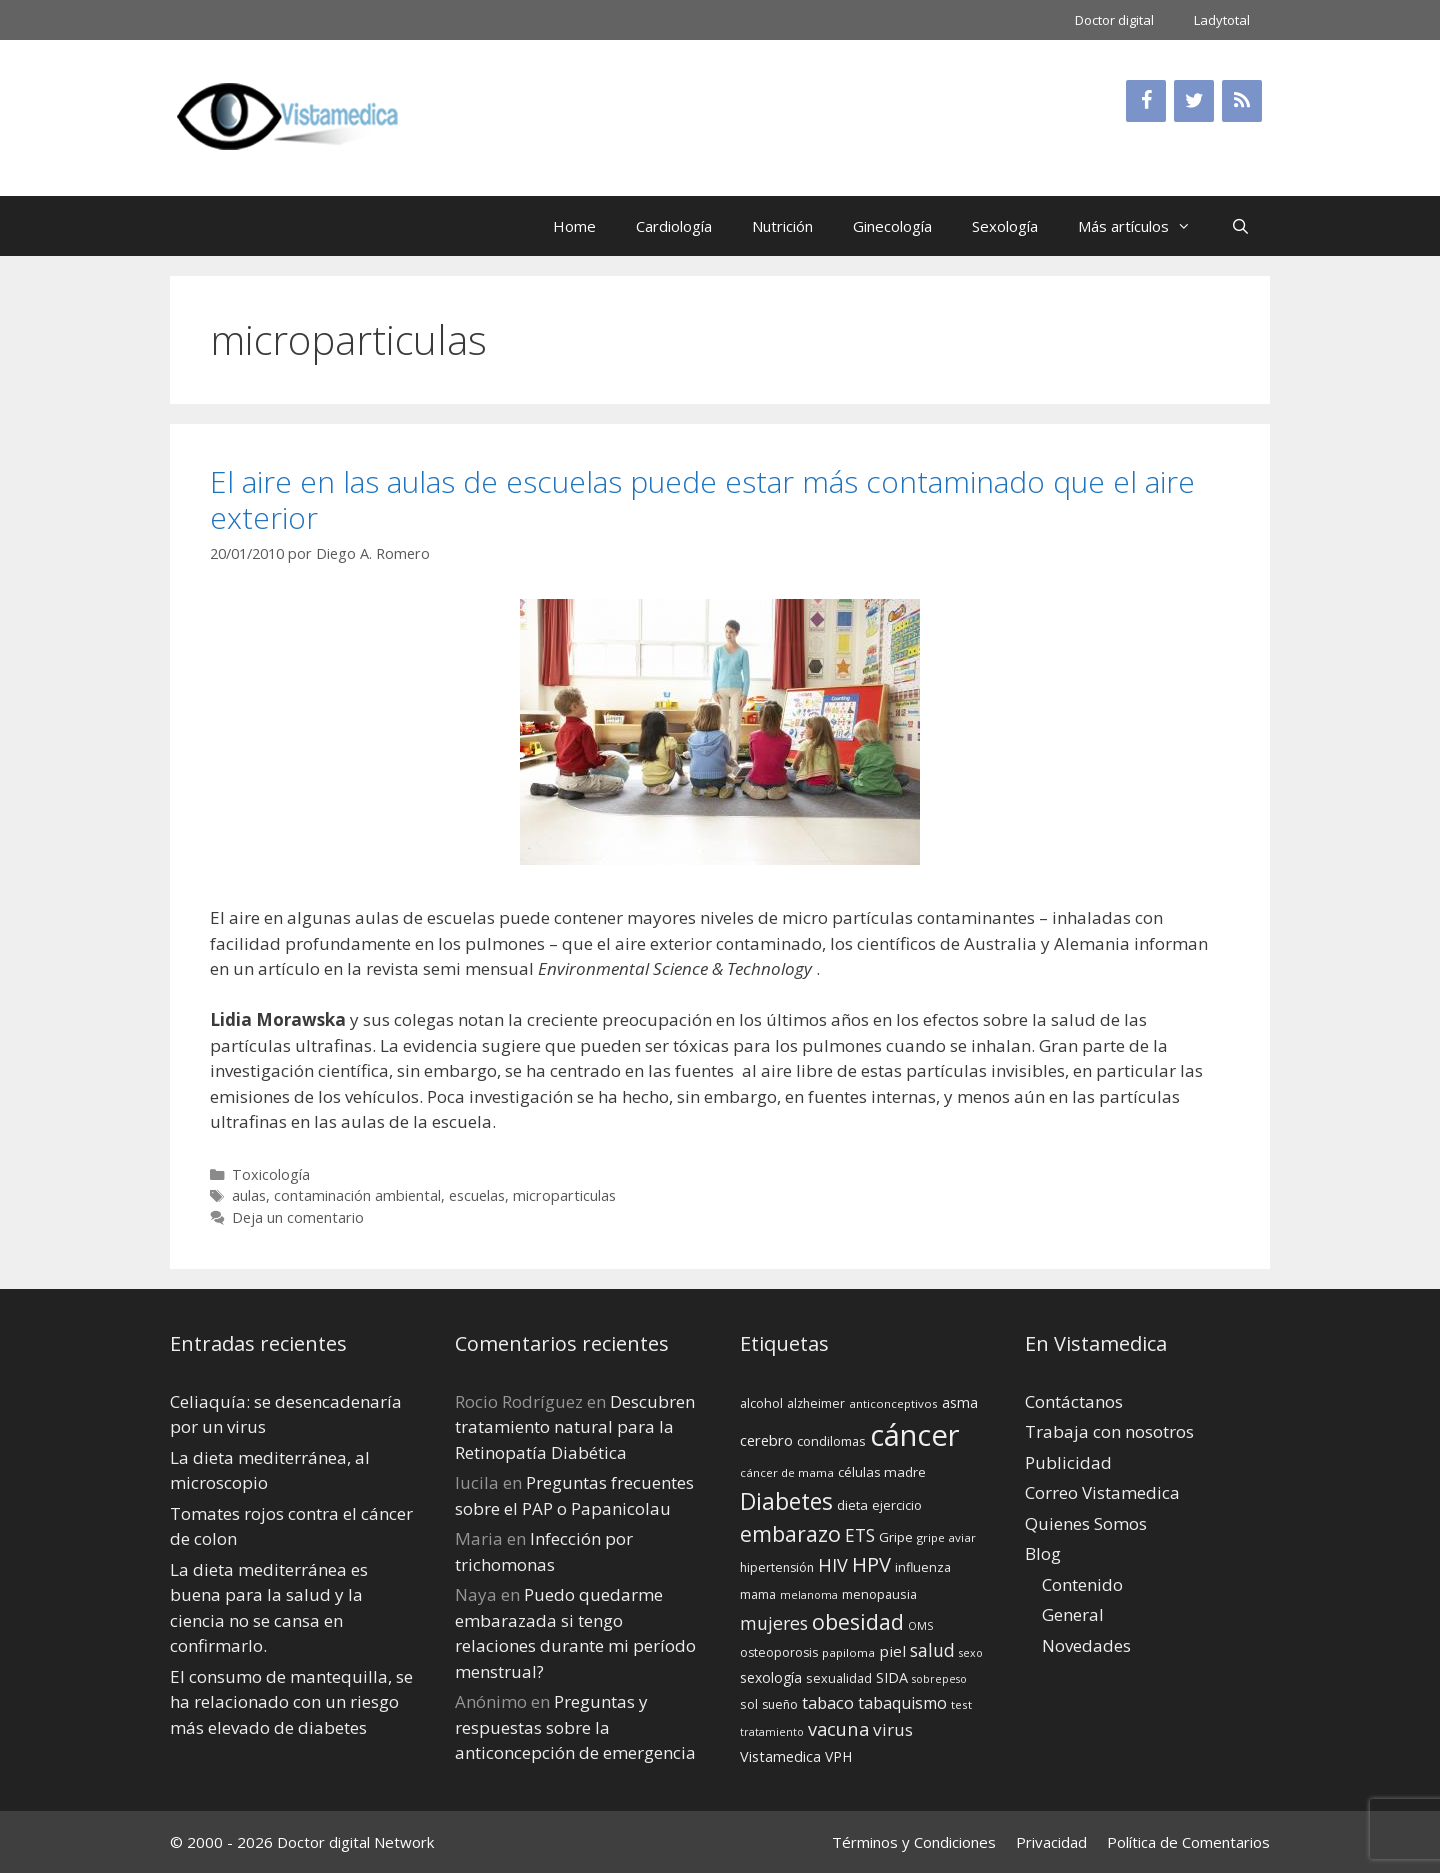 The image size is (1440, 1873). I want to click on tabaco [tabaco (23 elementos)], so click(828, 1702).